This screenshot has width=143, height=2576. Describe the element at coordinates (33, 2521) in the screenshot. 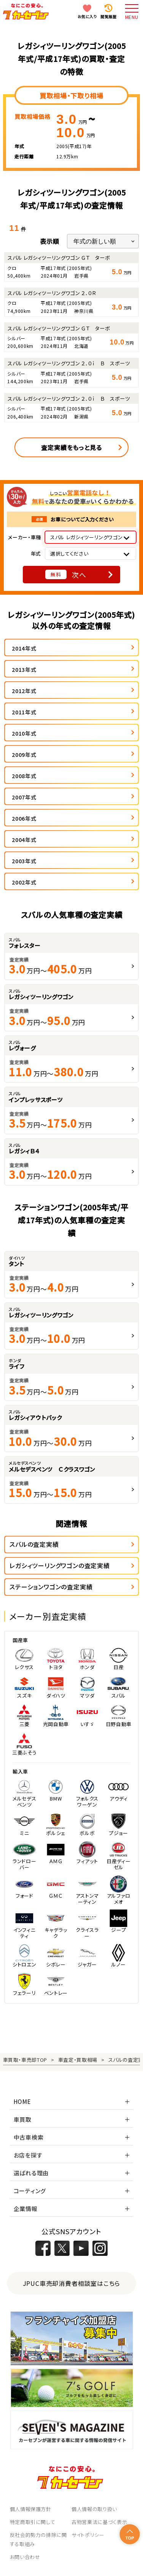

I see `特定商取引に関して` at that location.